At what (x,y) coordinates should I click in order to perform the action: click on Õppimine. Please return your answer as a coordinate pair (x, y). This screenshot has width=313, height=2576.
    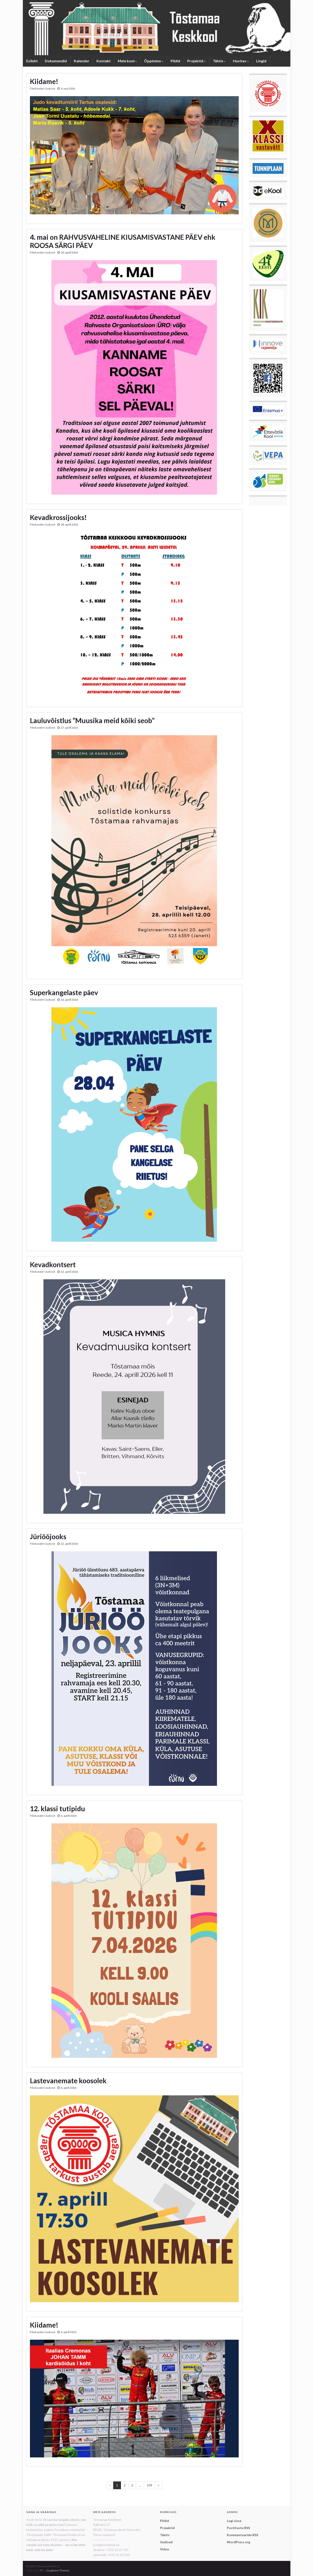
    Looking at the image, I should click on (153, 61).